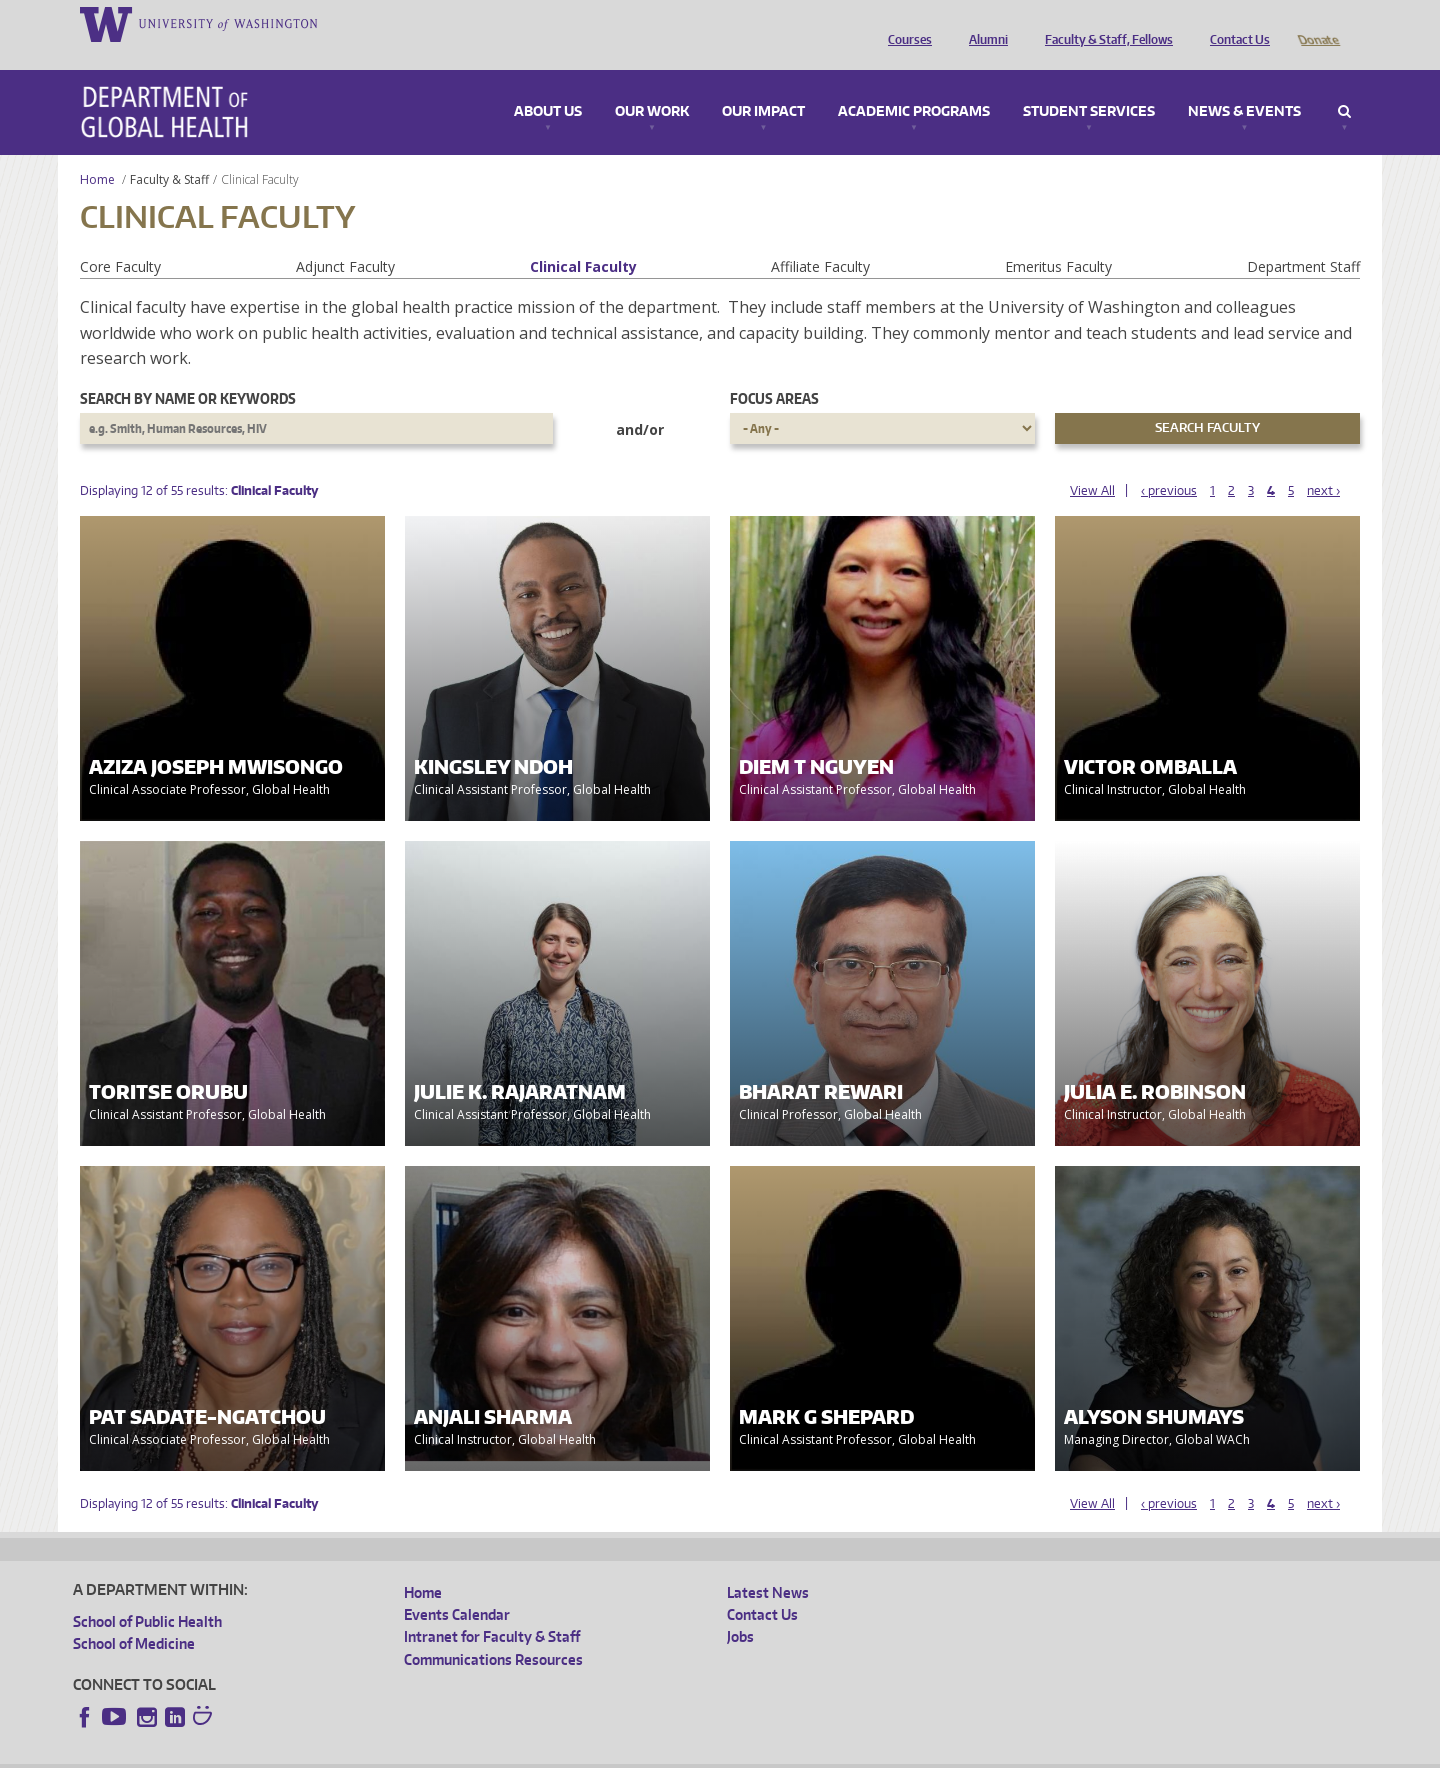 The height and width of the screenshot is (1768, 1440). I want to click on UW Terms, so click(419, 1751).